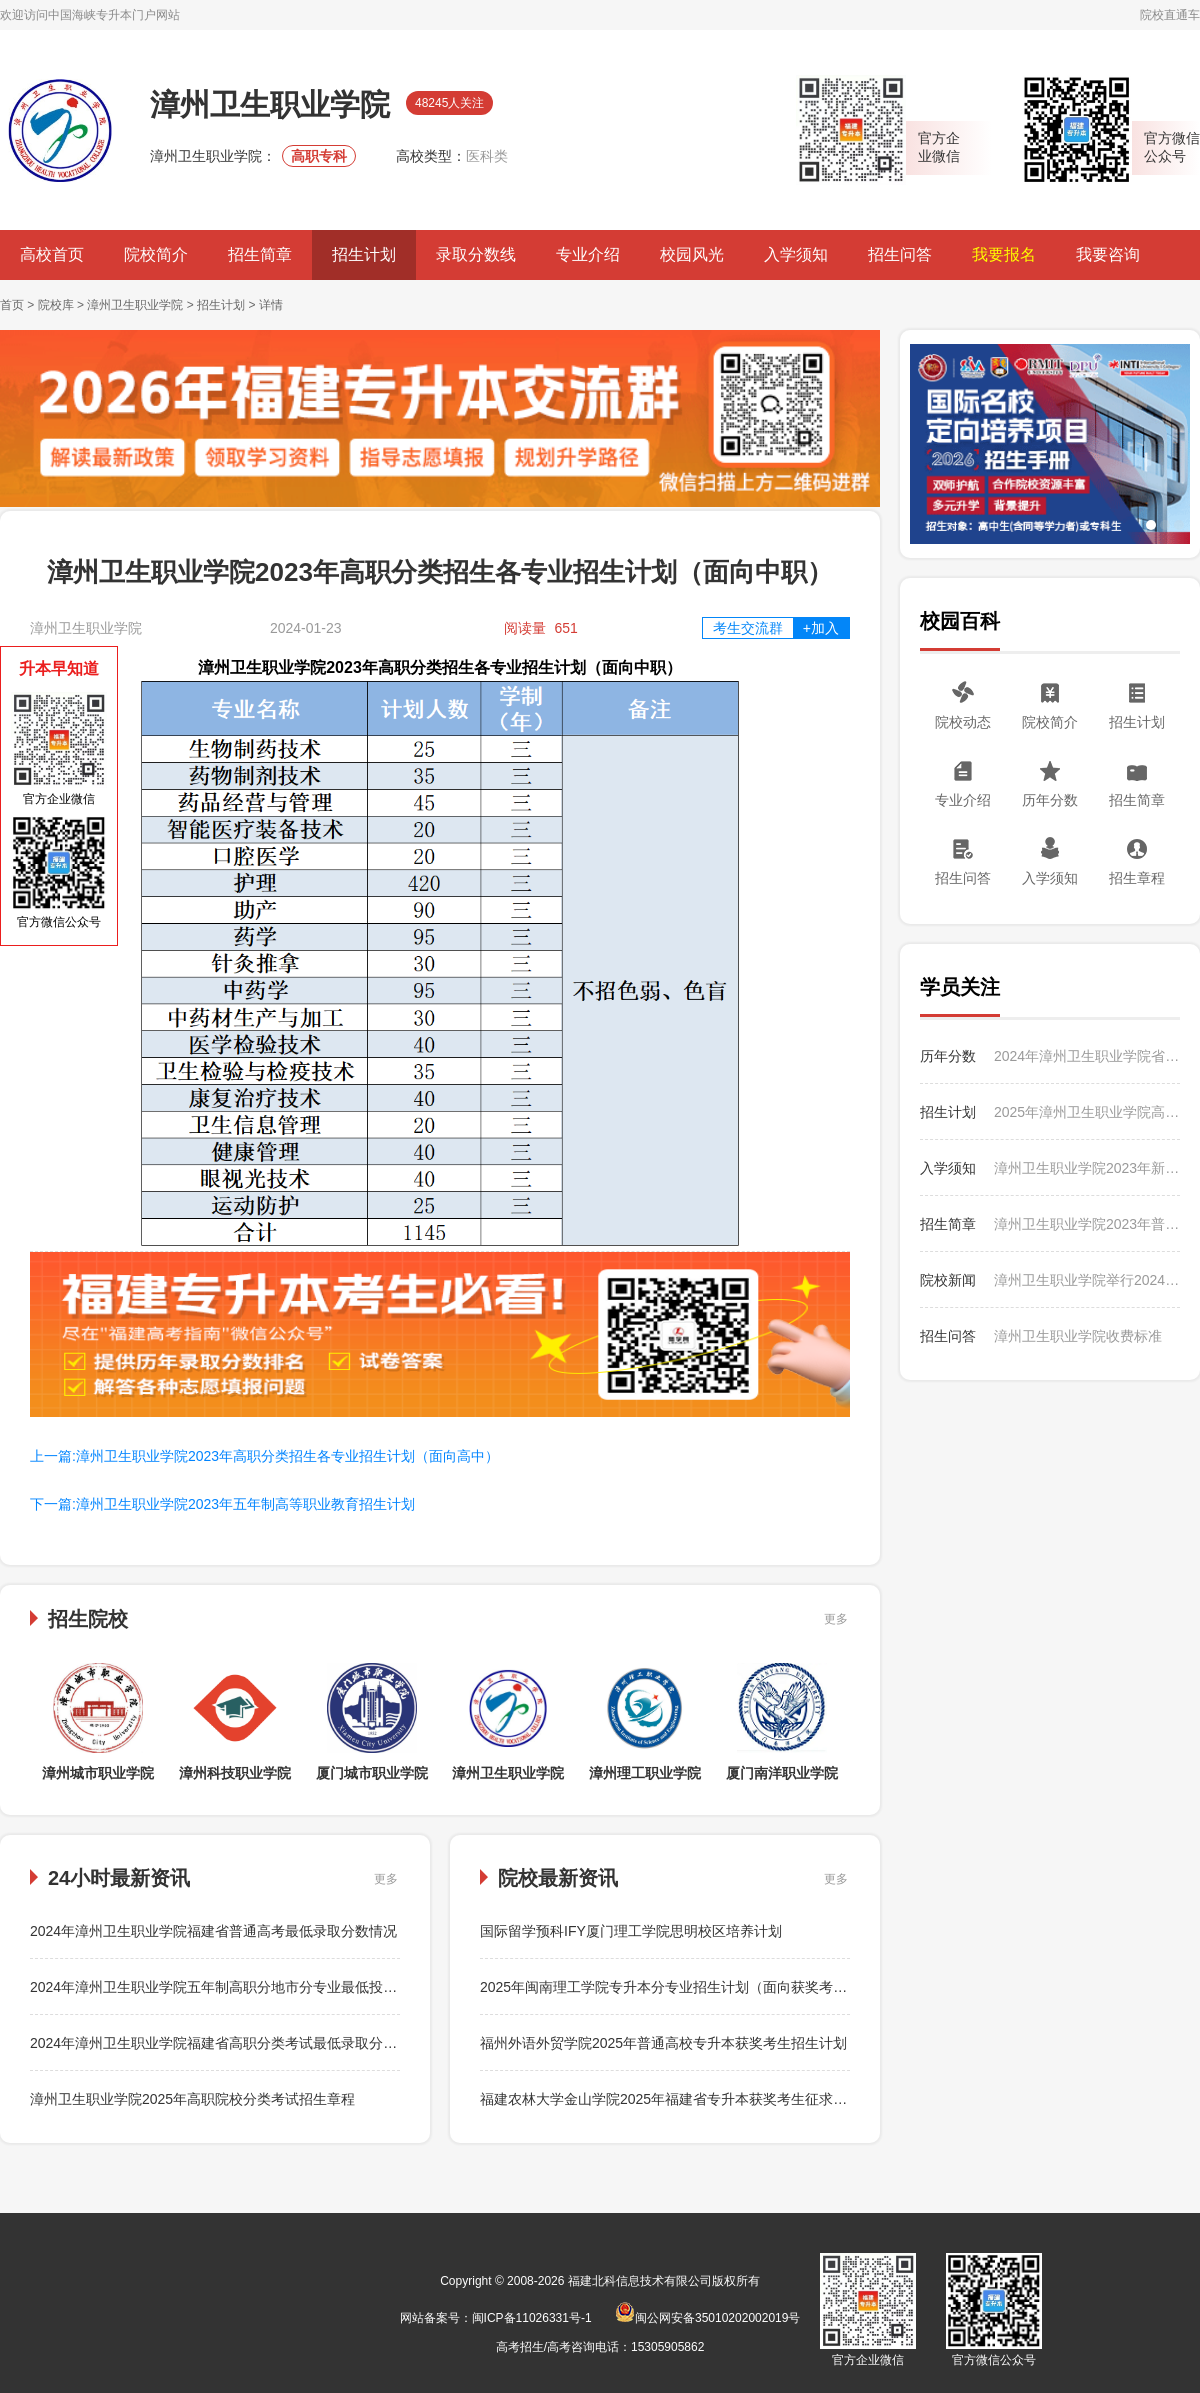 The image size is (1200, 2393). What do you see at coordinates (836, 1619) in the screenshot?
I see `更多` at bounding box center [836, 1619].